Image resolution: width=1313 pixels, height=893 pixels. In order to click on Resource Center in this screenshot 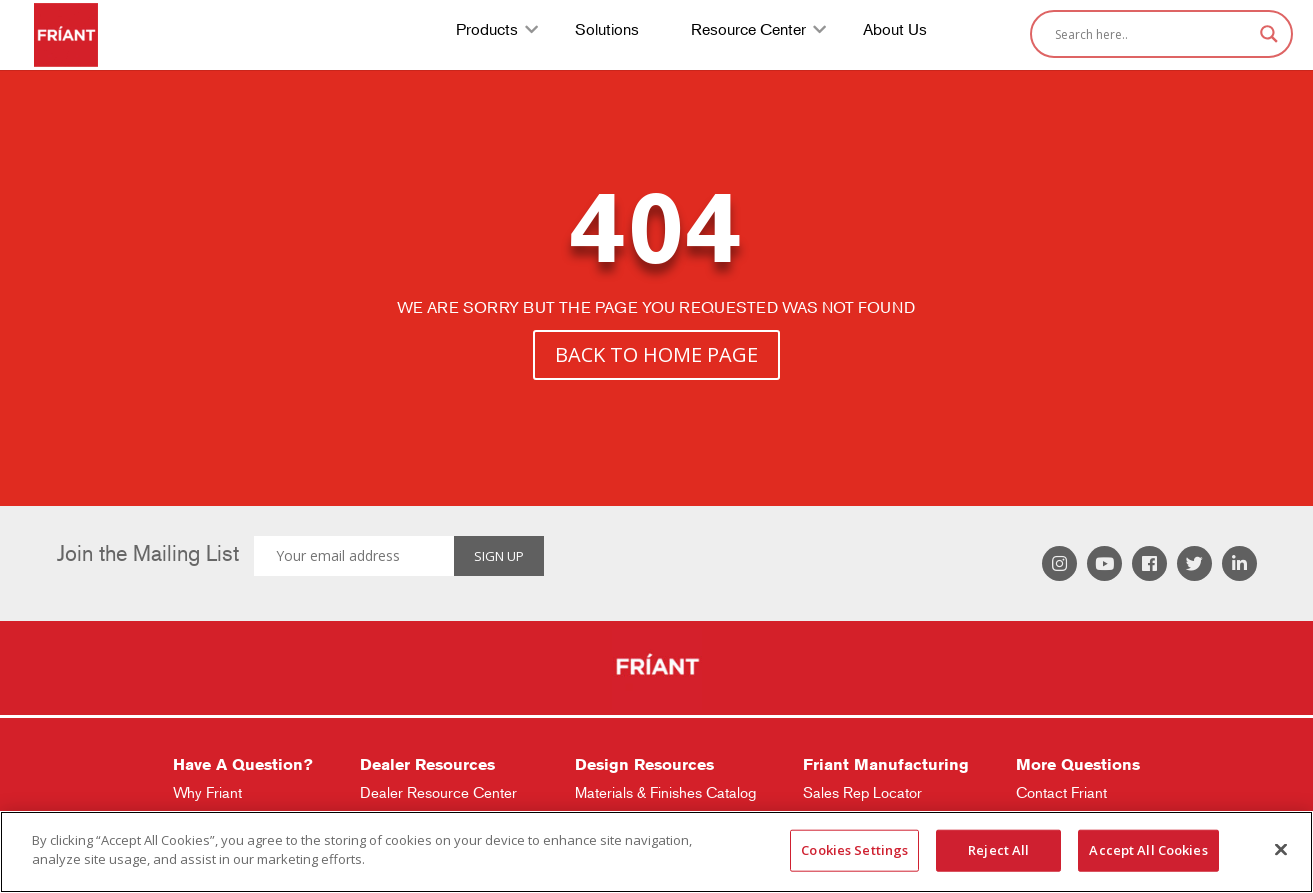, I will do `click(748, 31)`.